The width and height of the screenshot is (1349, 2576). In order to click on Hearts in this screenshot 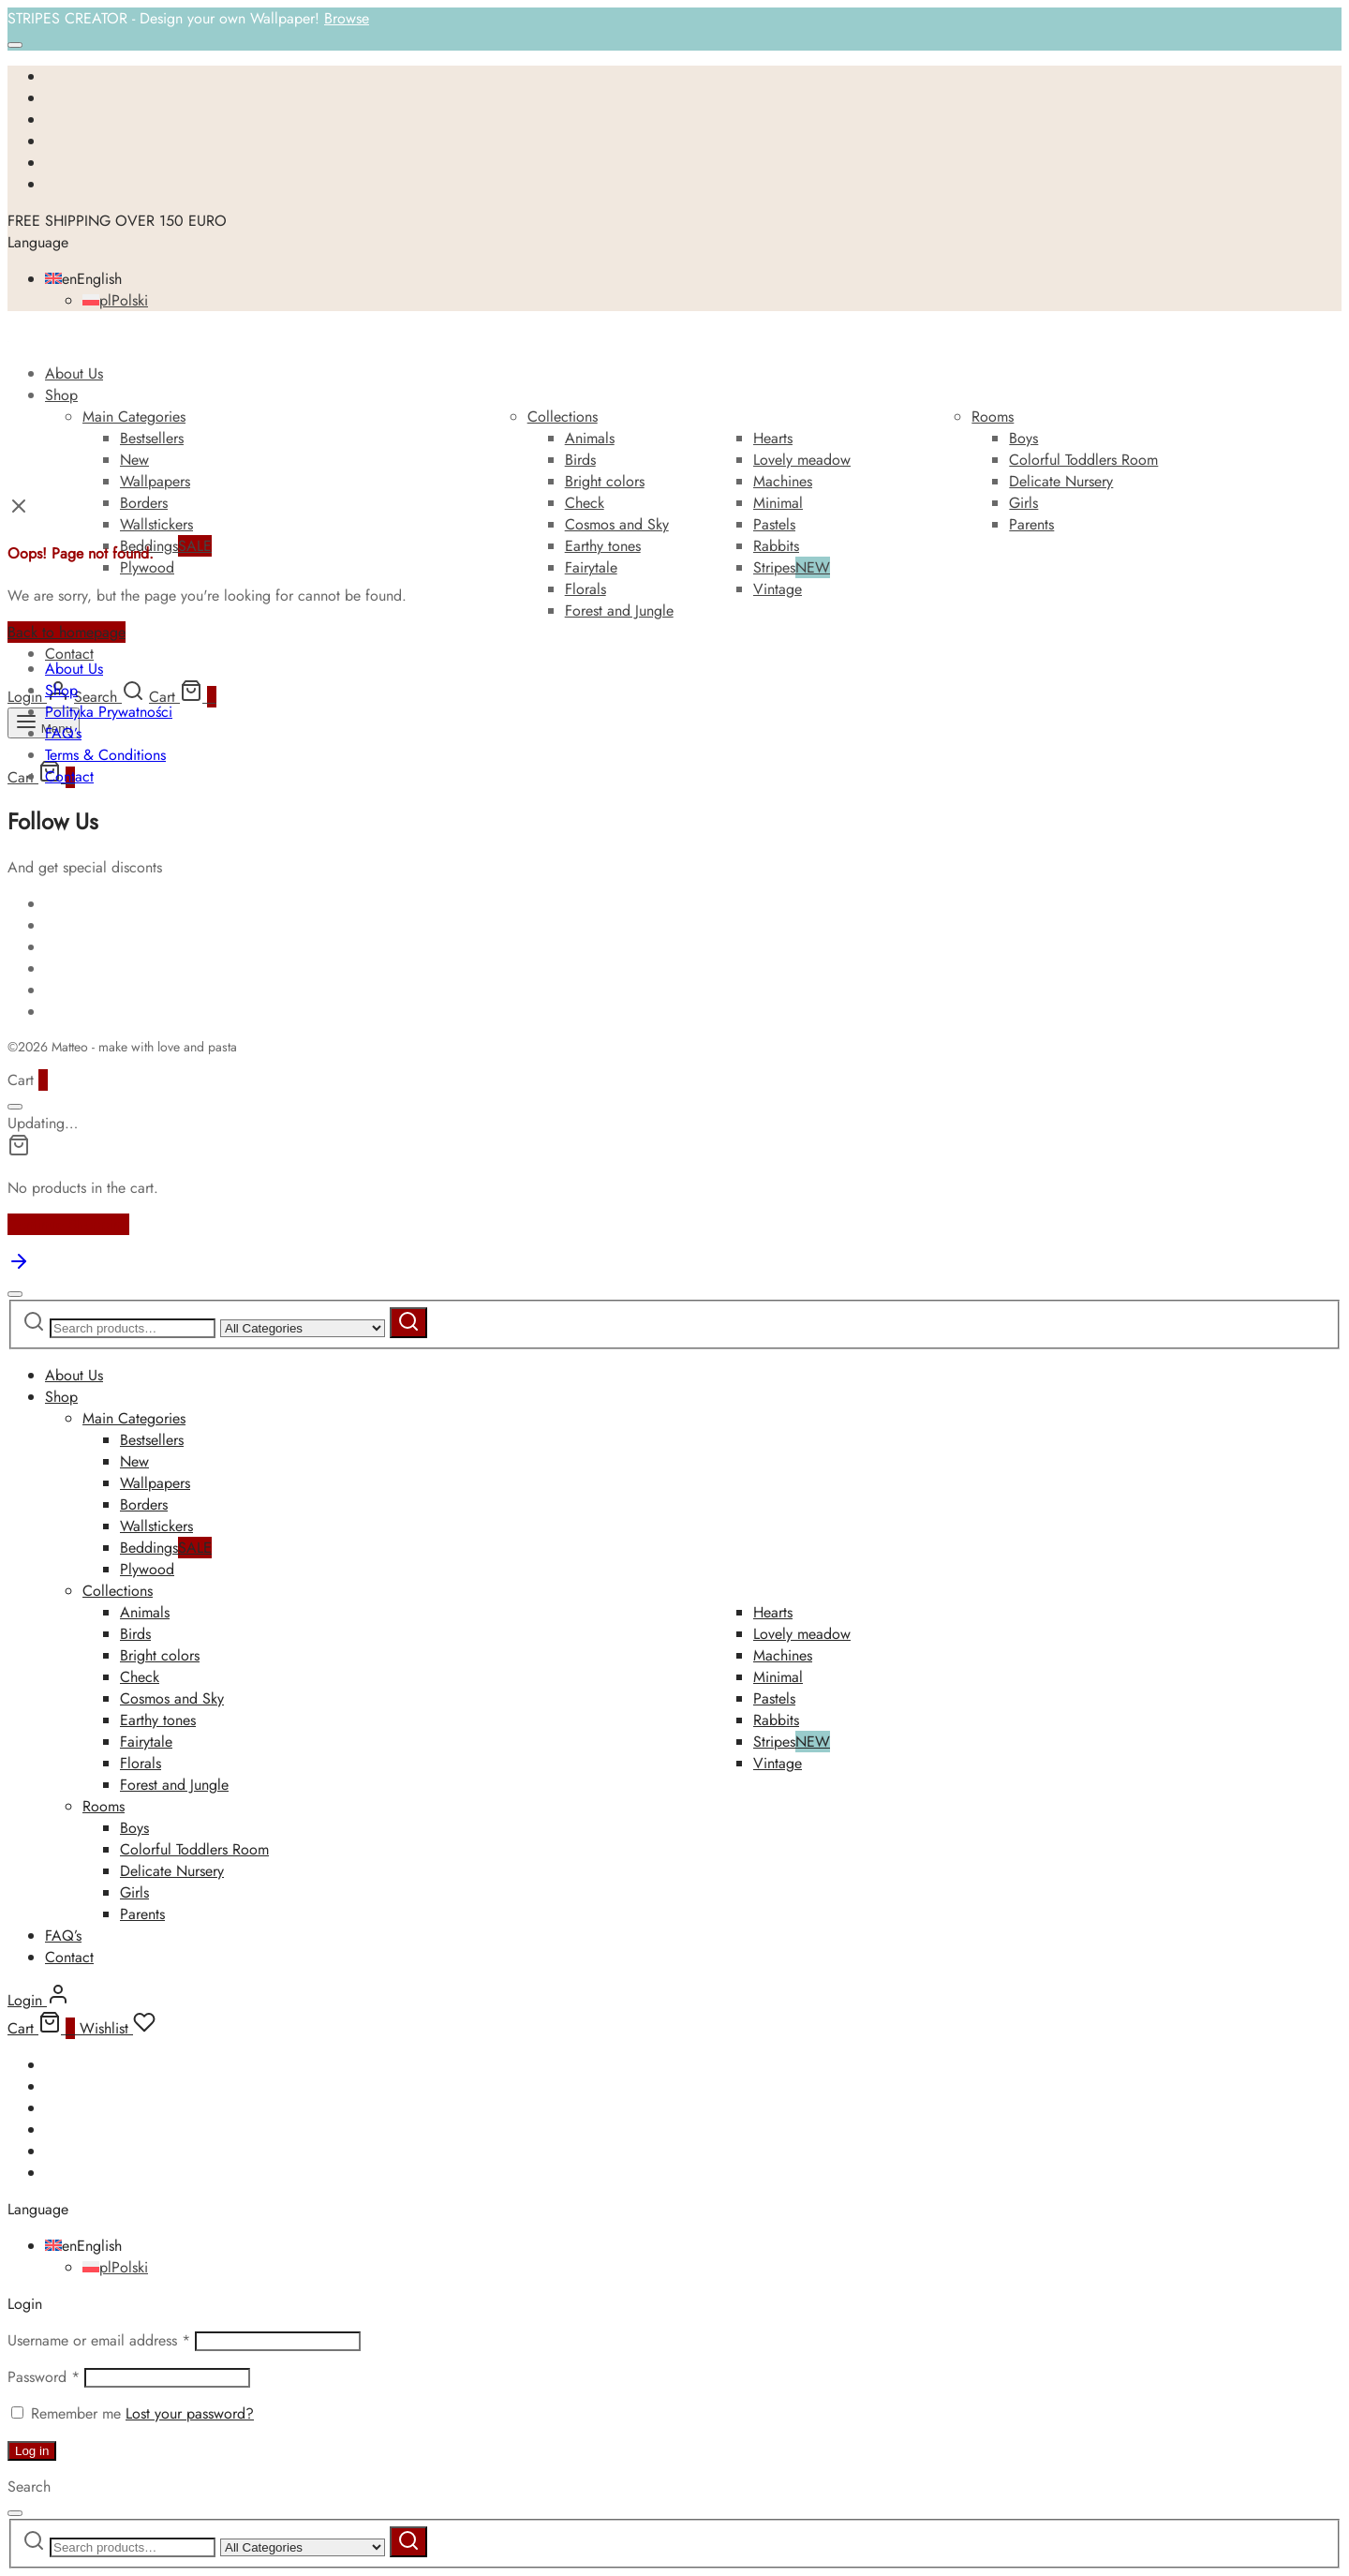, I will do `click(773, 438)`.